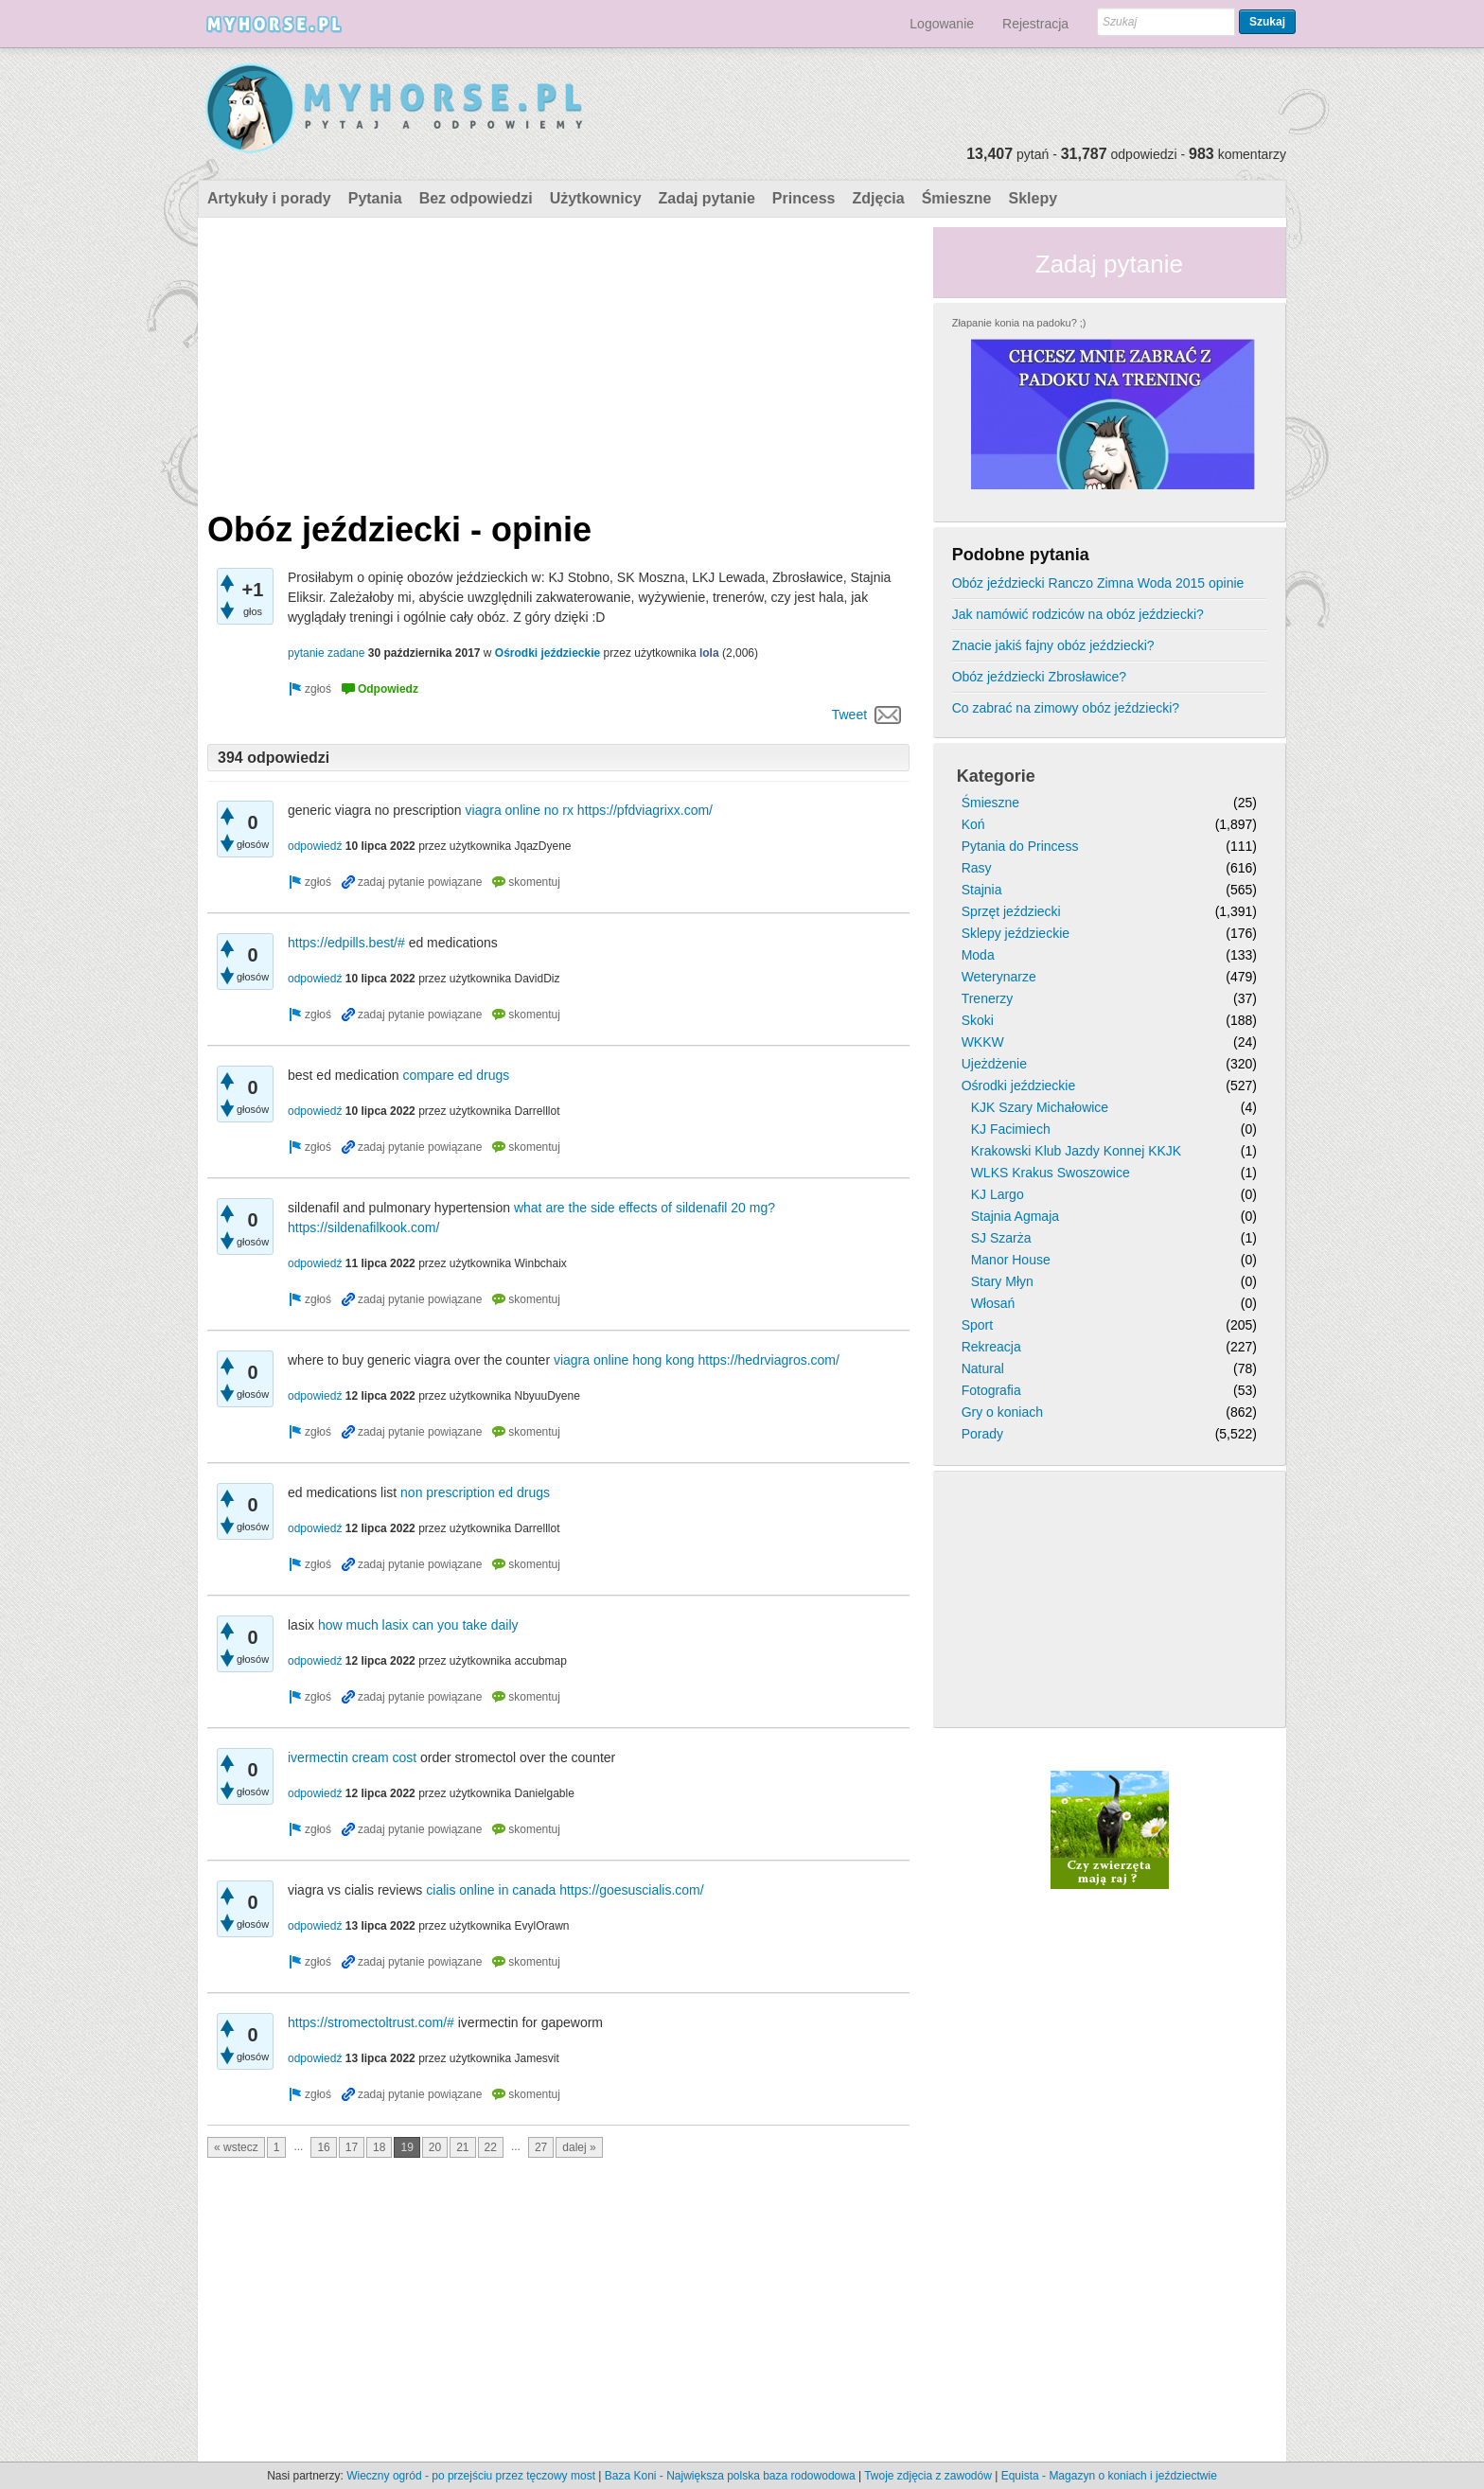 Image resolution: width=1484 pixels, height=2489 pixels. Describe the element at coordinates (942, 23) in the screenshot. I see `Logowanie` at that location.